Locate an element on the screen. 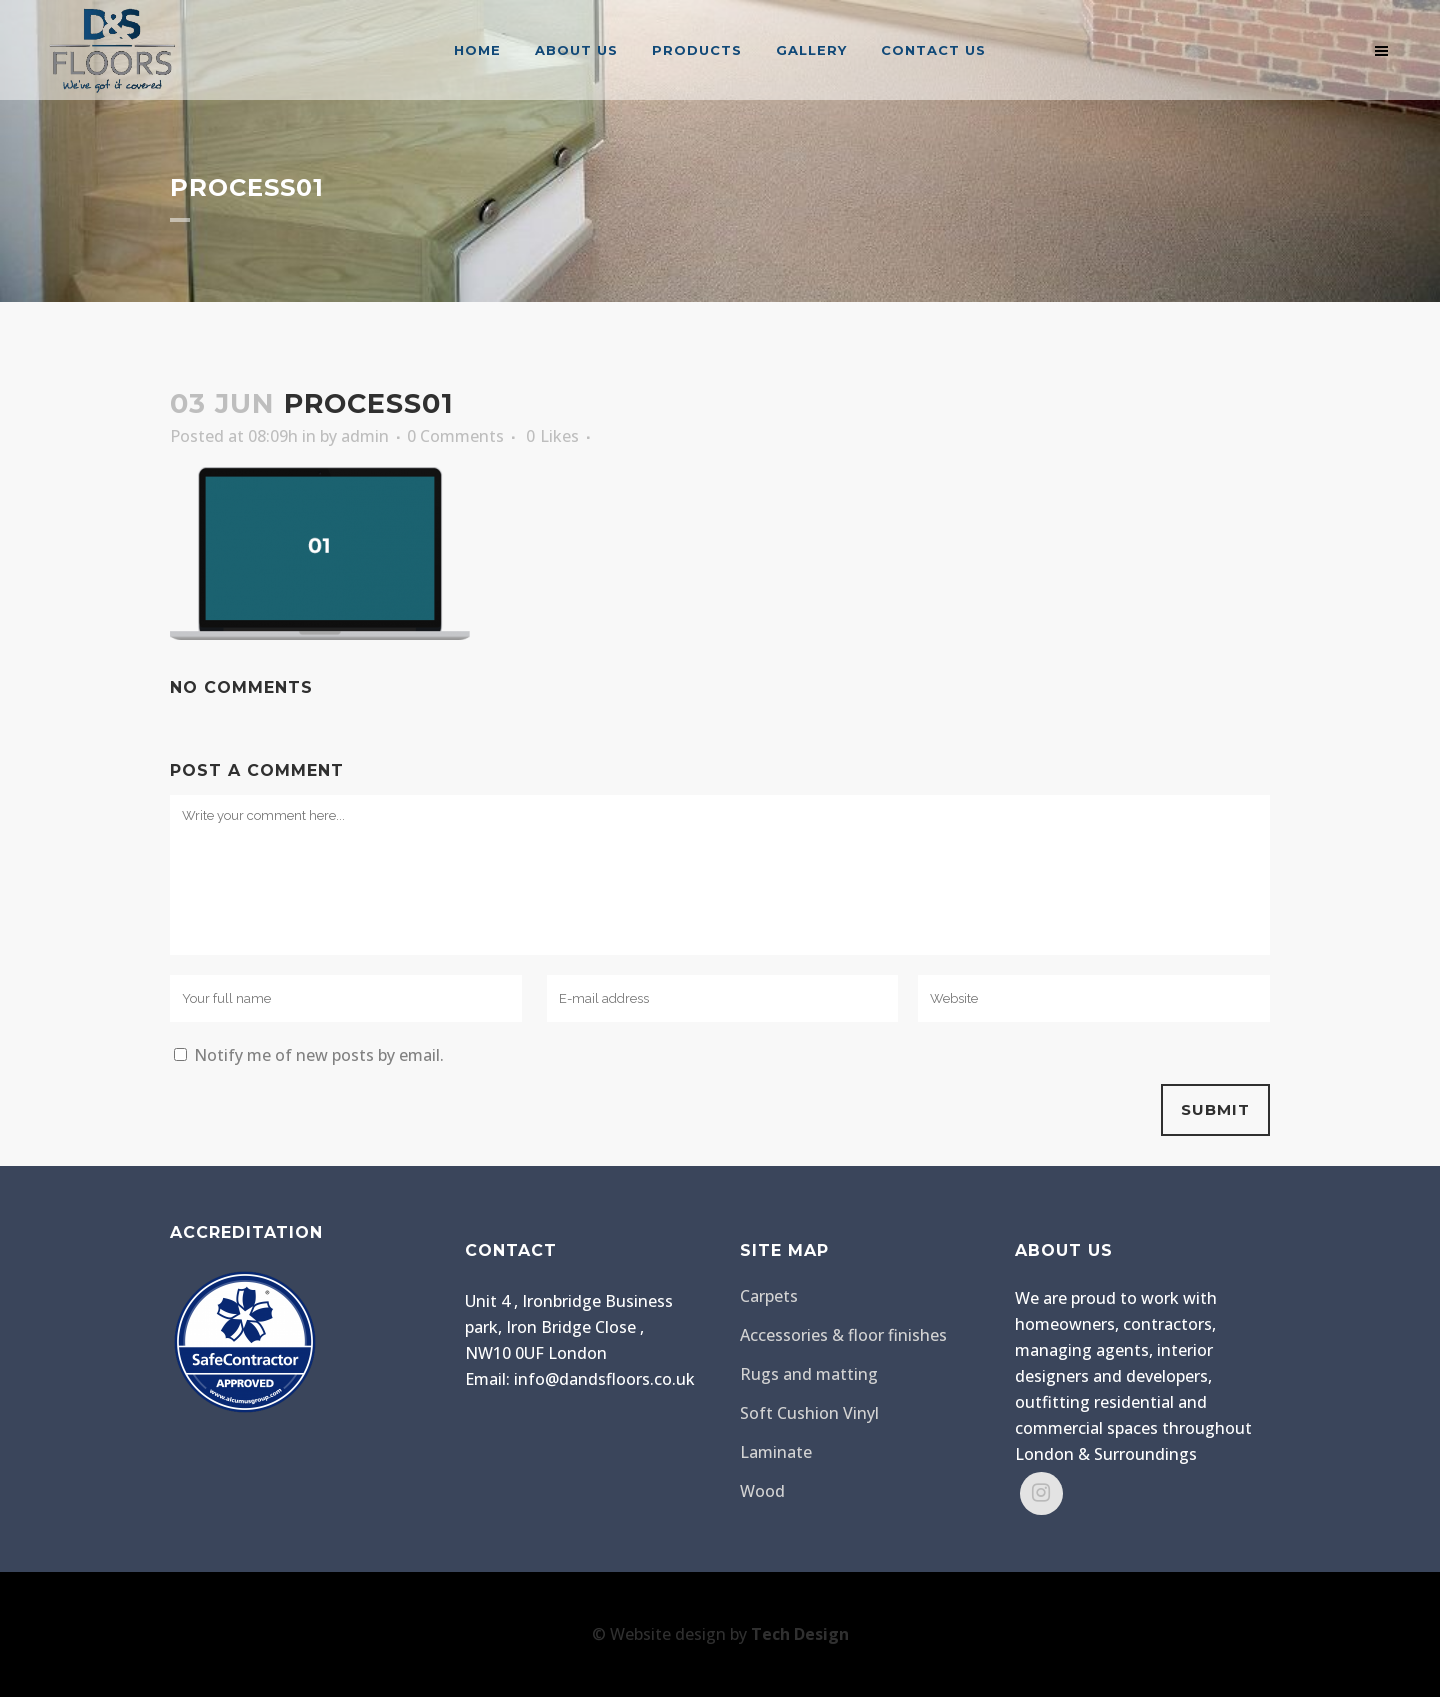 The image size is (1440, 1697). admin is located at coordinates (365, 436).